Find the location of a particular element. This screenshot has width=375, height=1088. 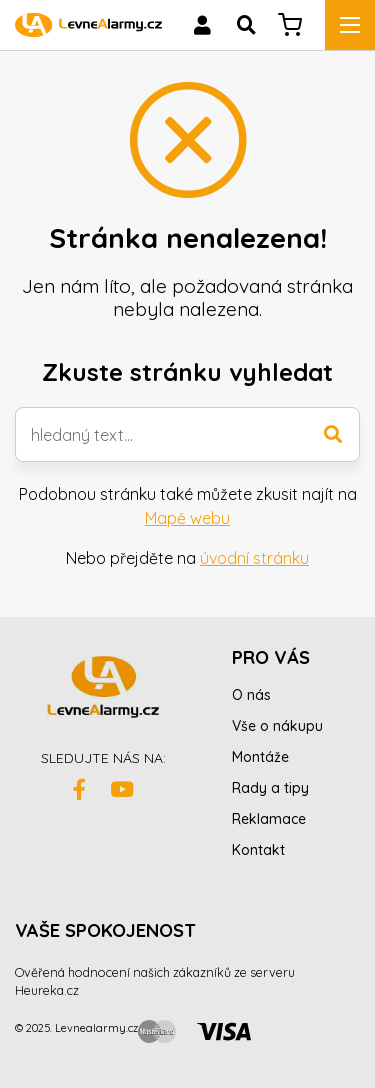

O nás is located at coordinates (251, 695).